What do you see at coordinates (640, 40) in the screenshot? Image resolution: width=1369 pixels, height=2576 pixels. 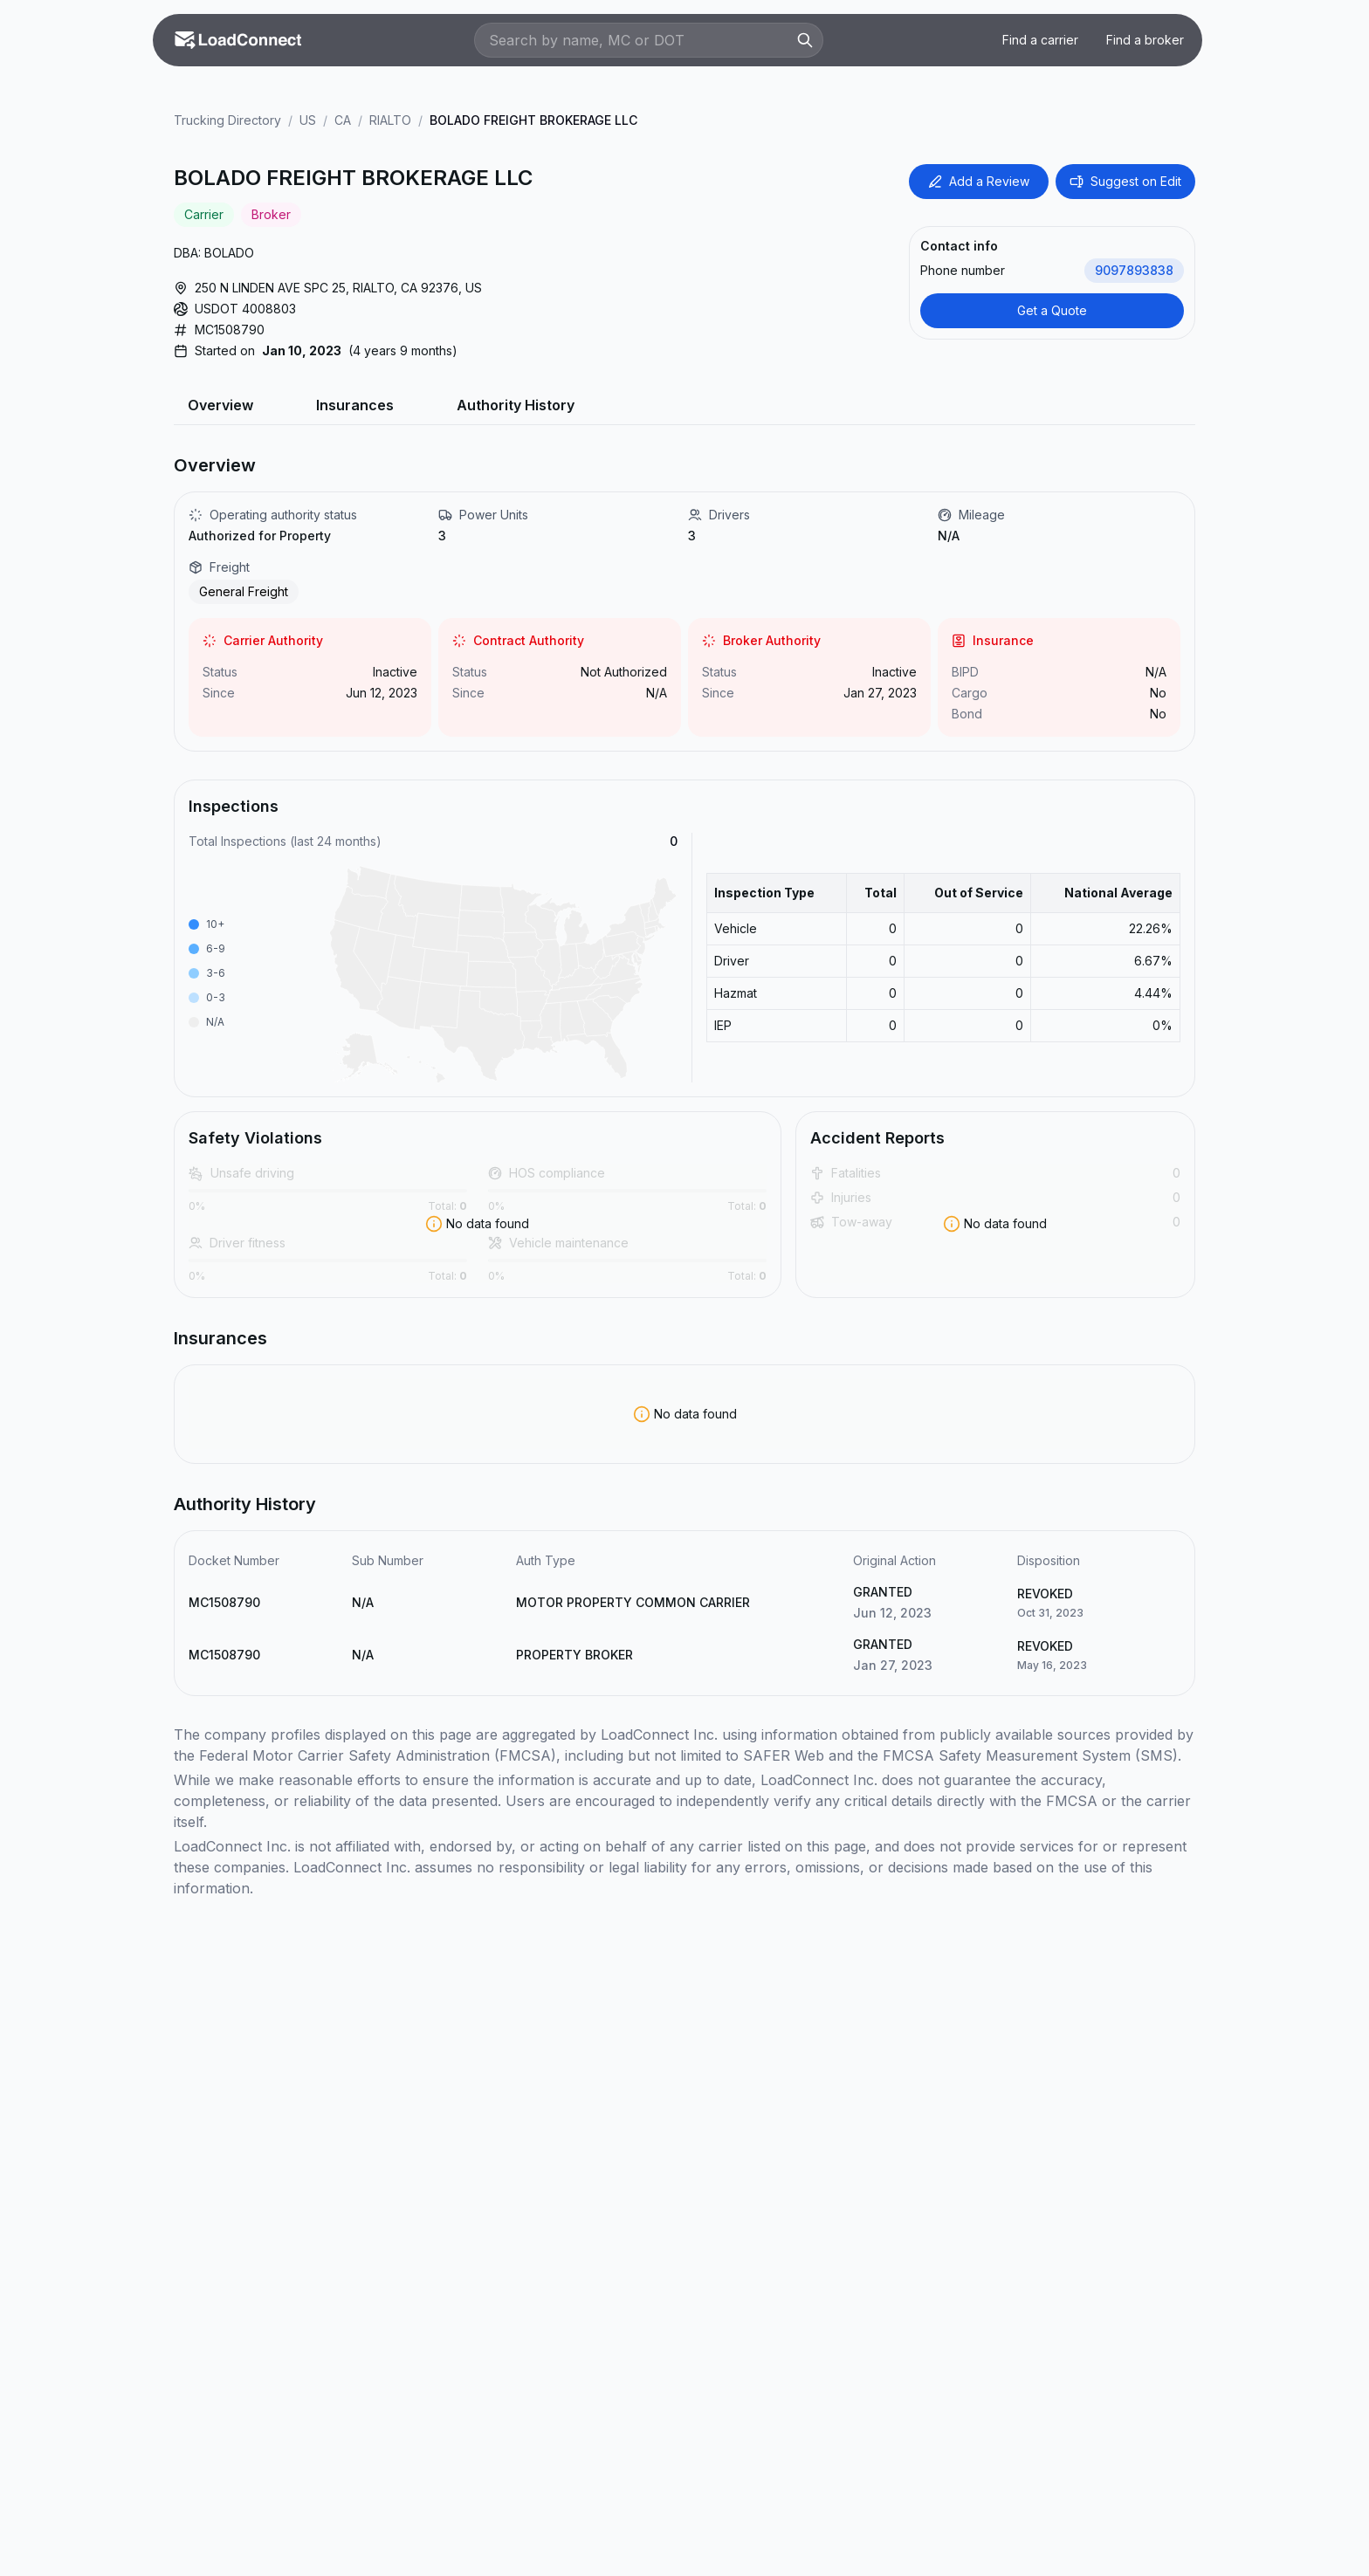 I see `[Search by name, MC or DOT]` at bounding box center [640, 40].